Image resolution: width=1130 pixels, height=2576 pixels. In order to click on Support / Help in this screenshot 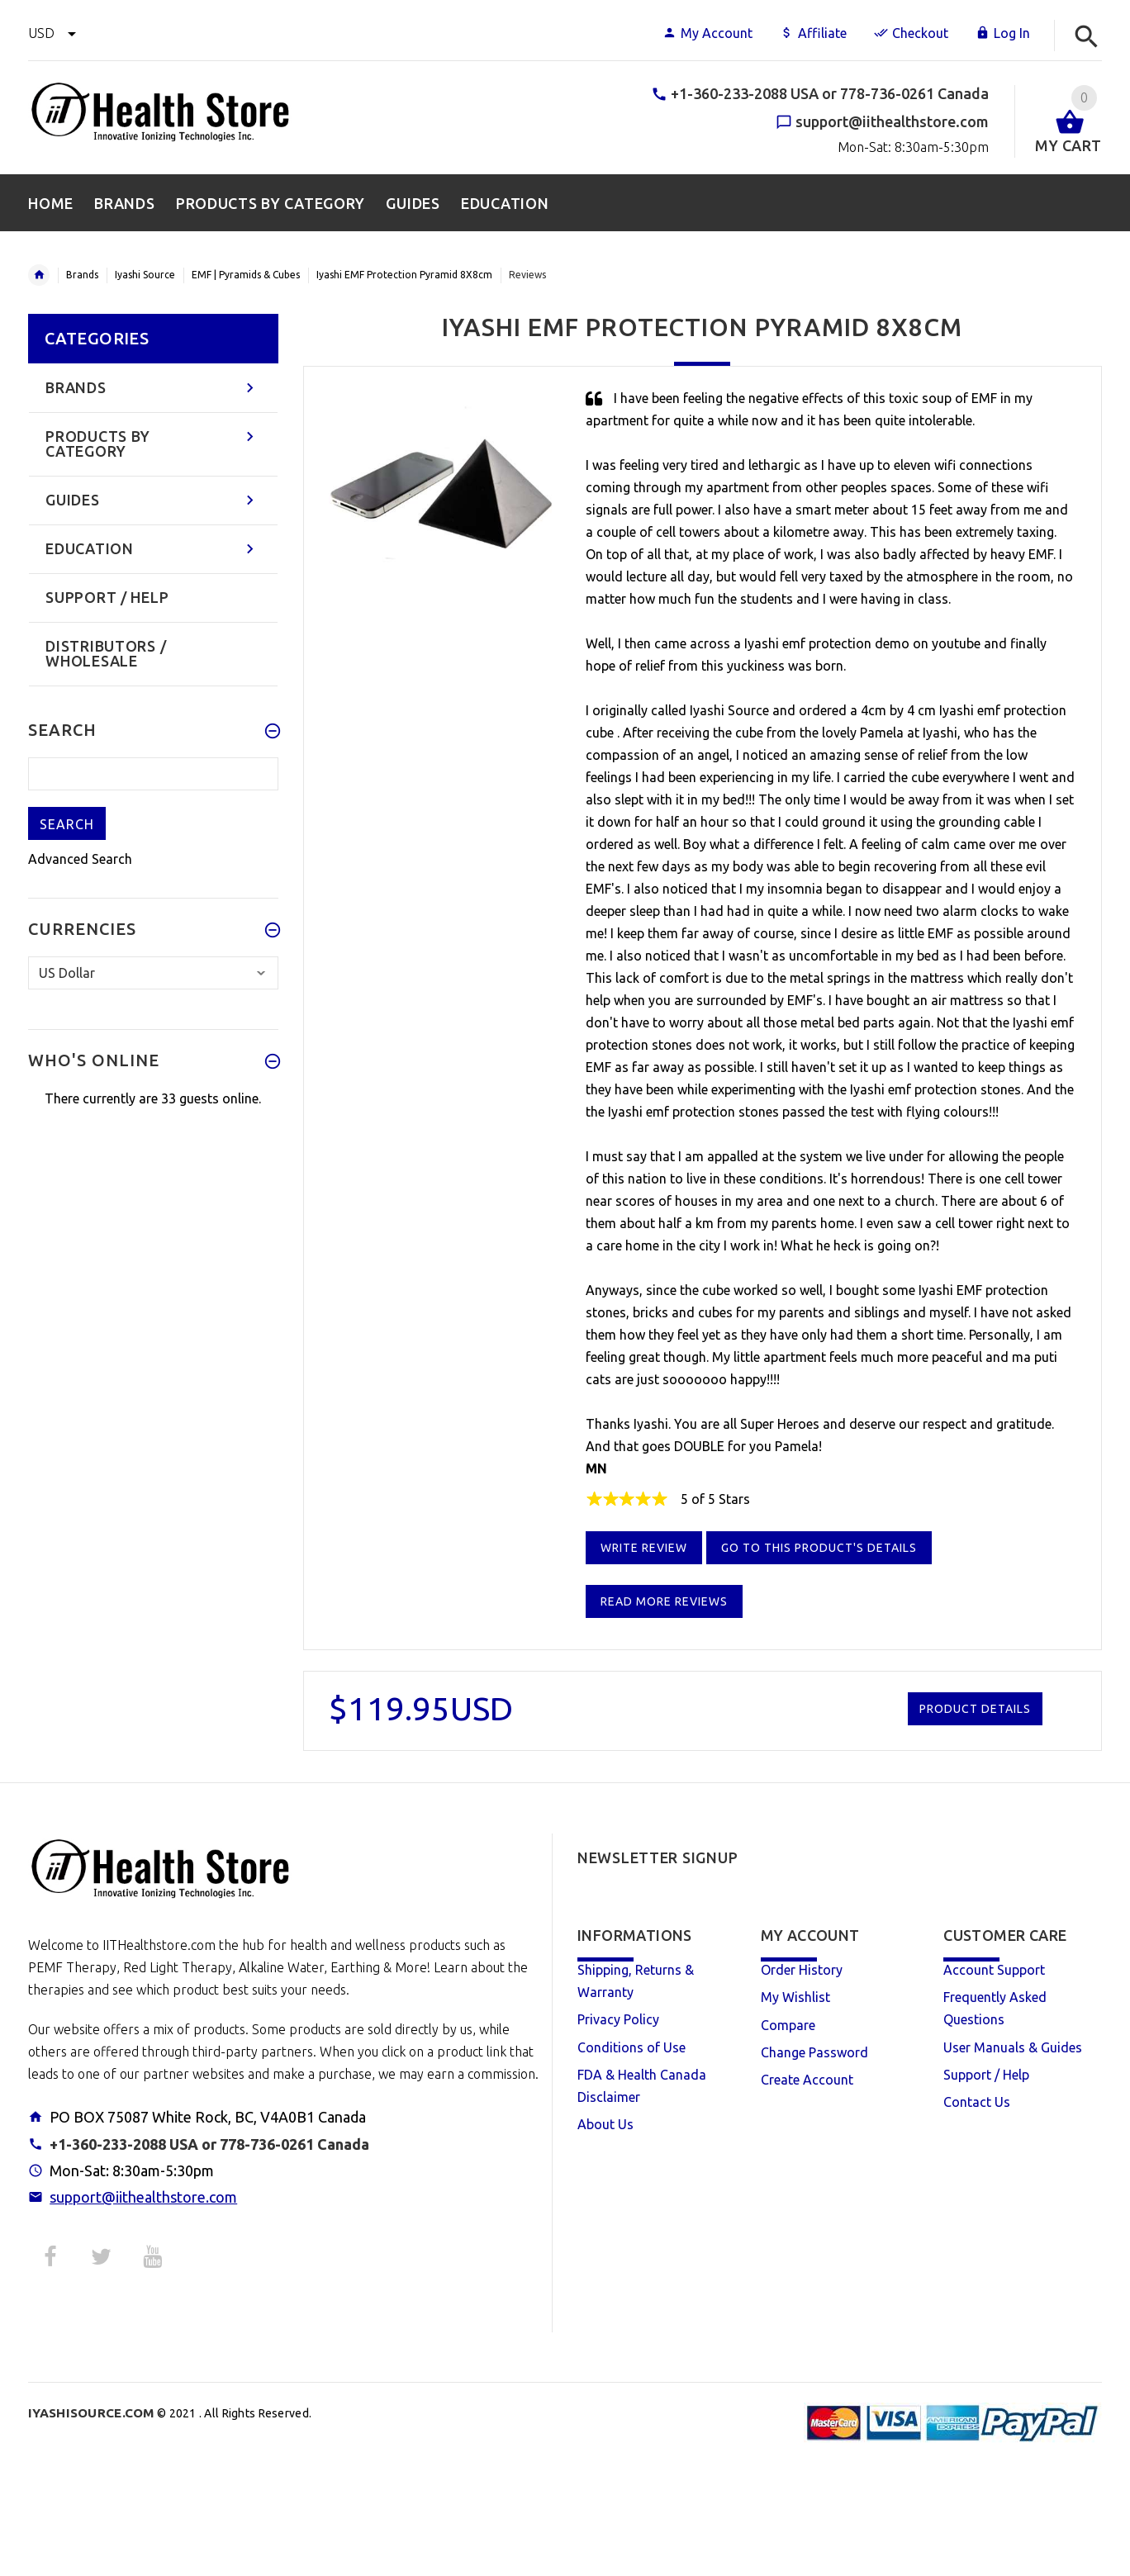, I will do `click(986, 2074)`.